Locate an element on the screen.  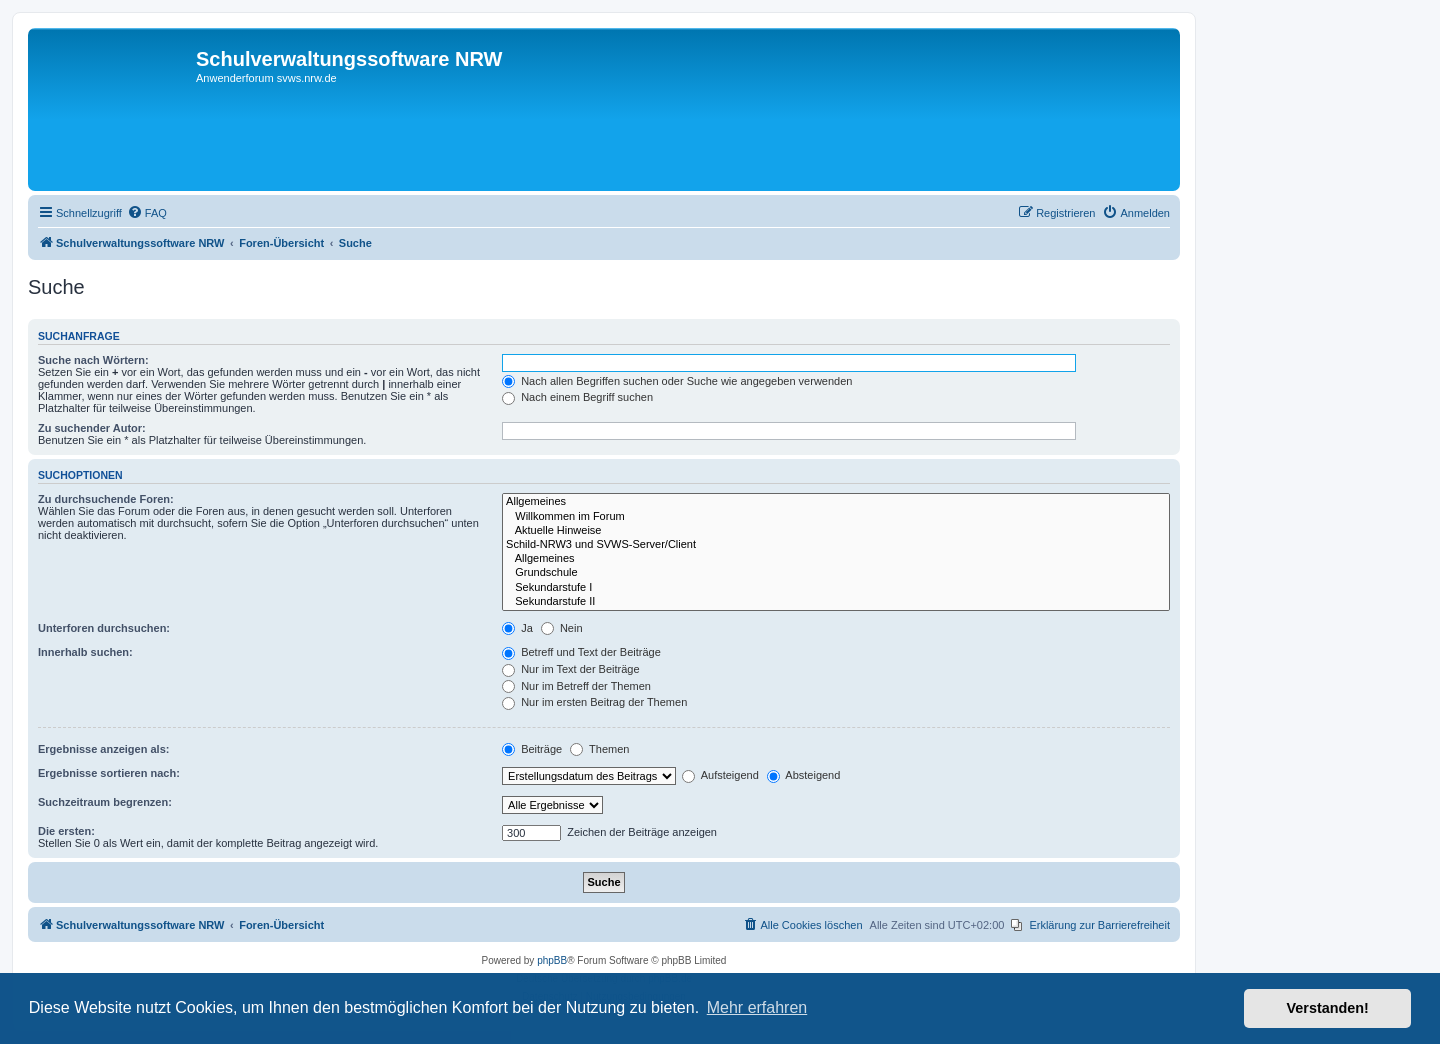
Nein is located at coordinates (562, 628).